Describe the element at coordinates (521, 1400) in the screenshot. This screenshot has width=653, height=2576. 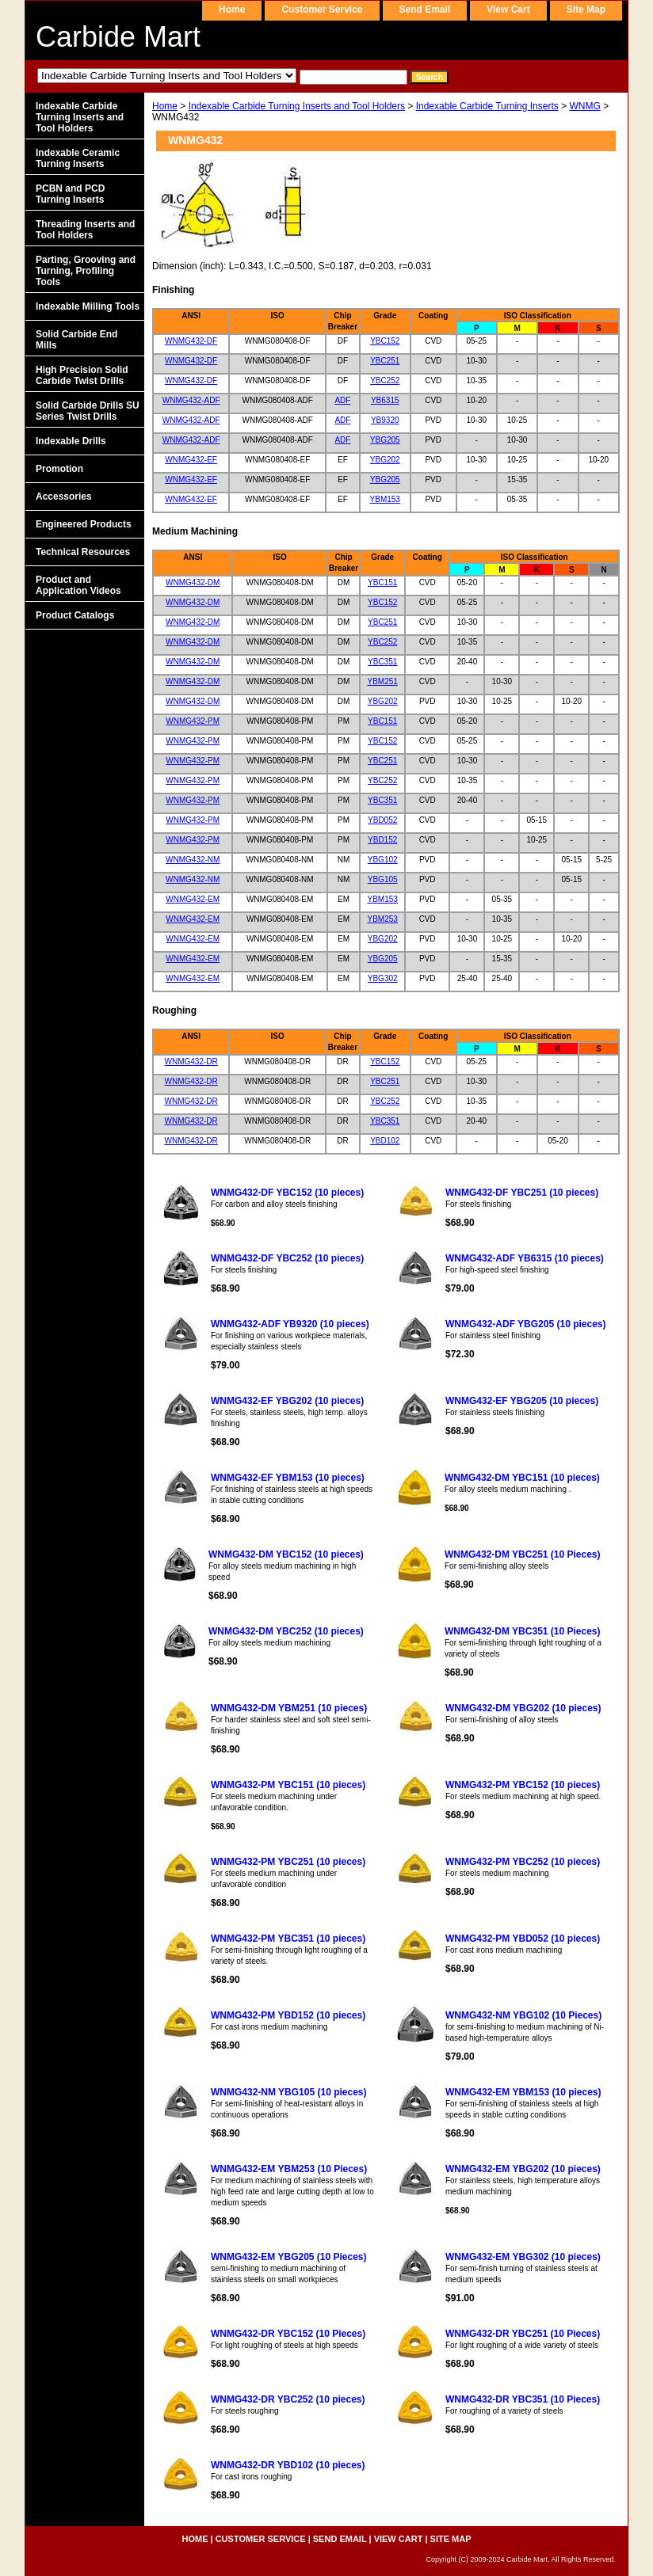
I see `WNMG432-EF YBG205 (10 pieces)` at that location.